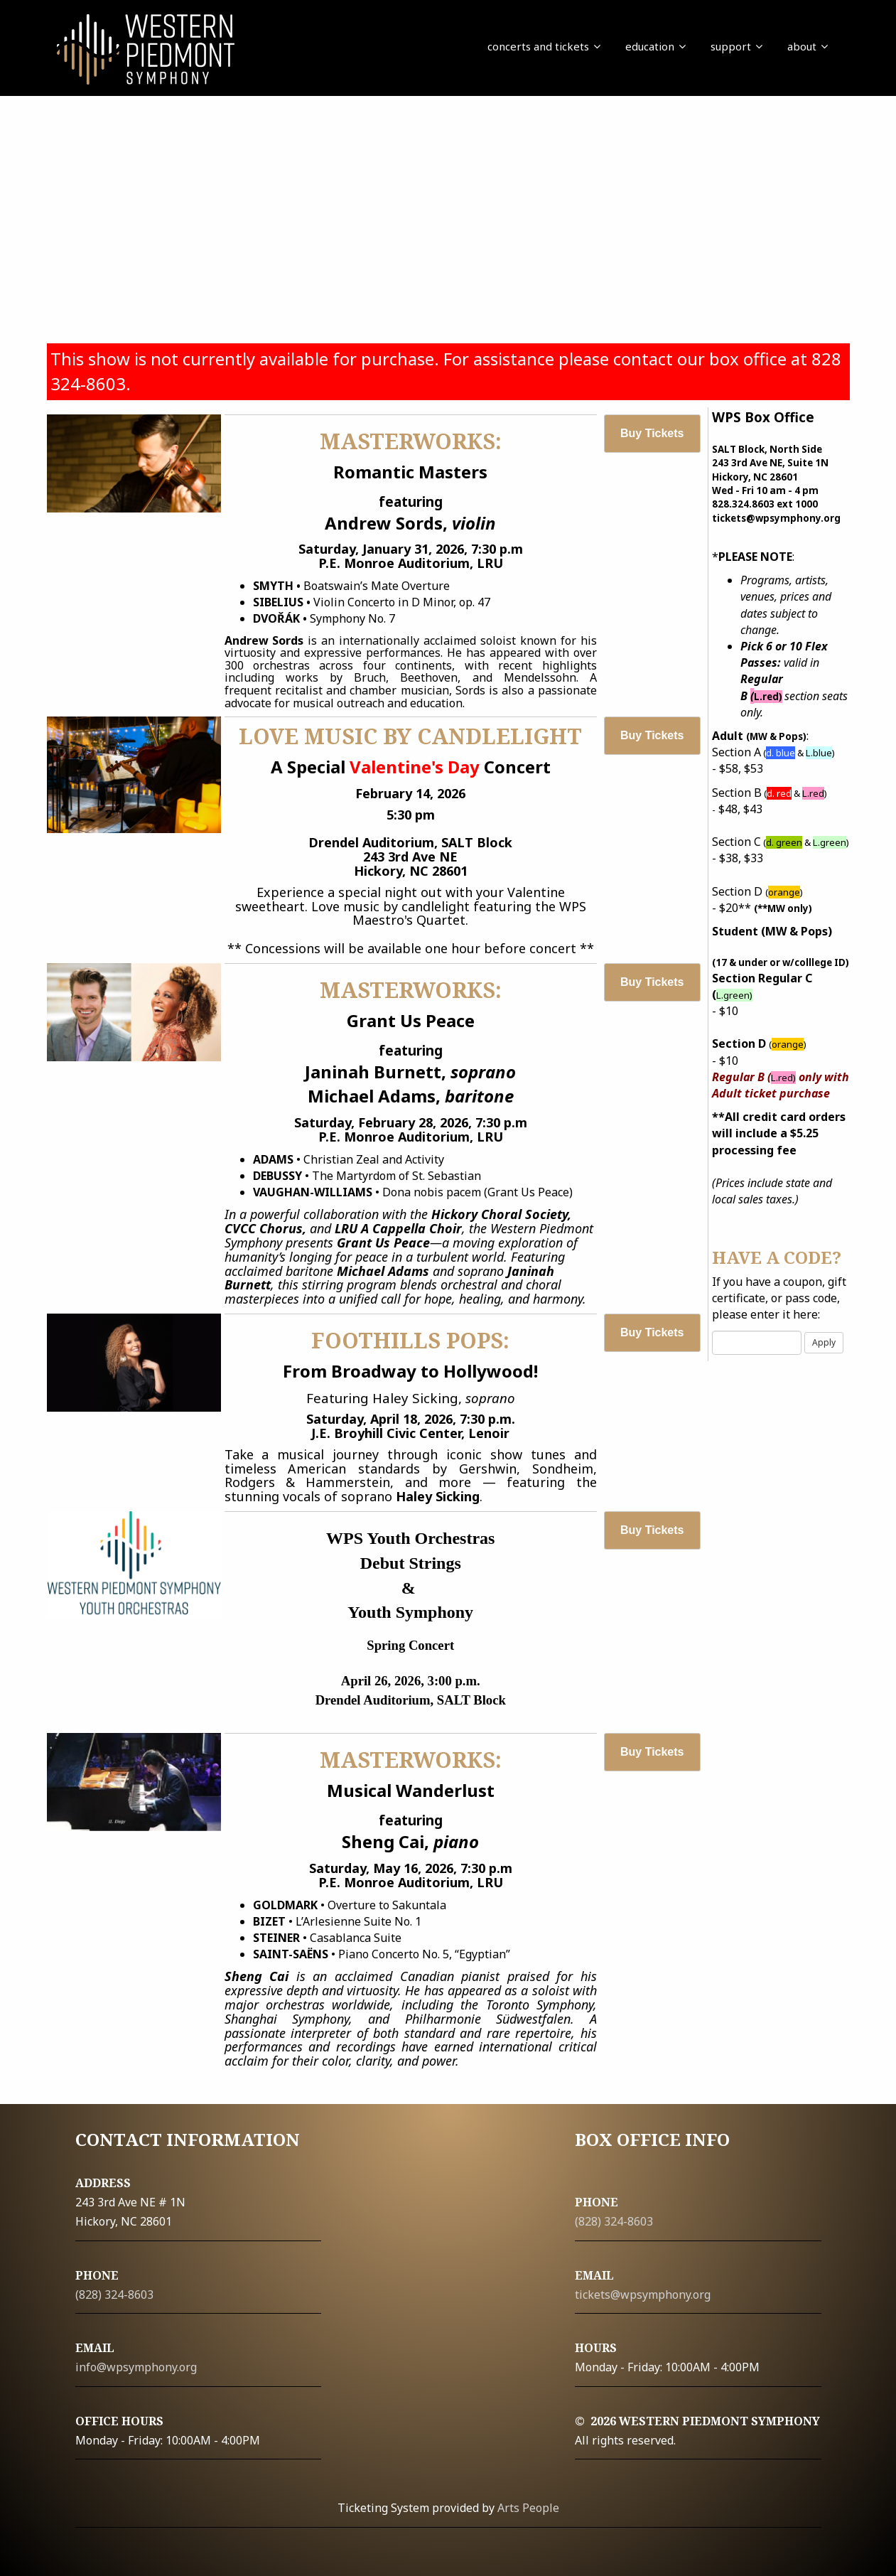  I want to click on support, so click(736, 46).